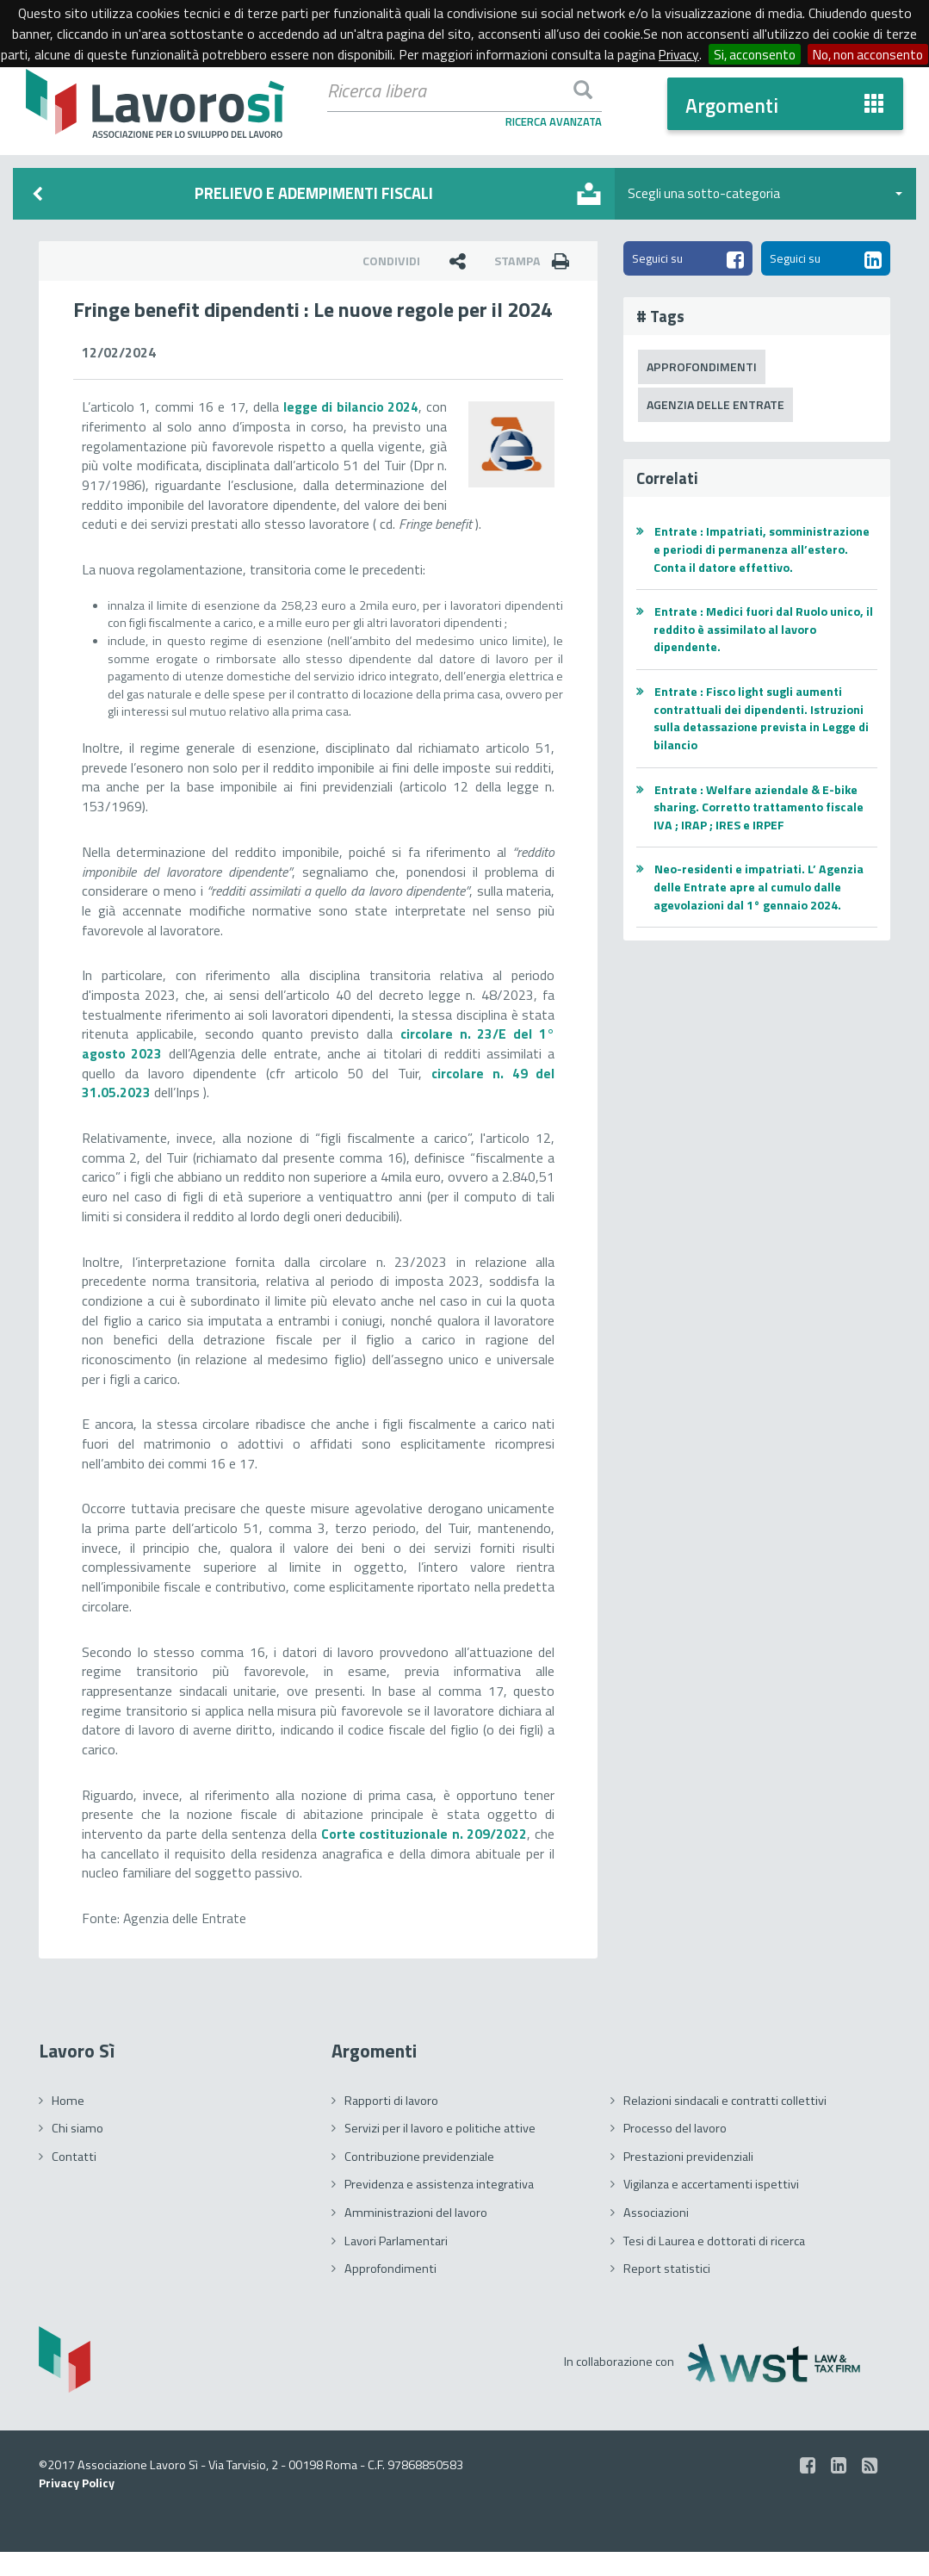 The width and height of the screenshot is (929, 2576). What do you see at coordinates (77, 2152) in the screenshot?
I see `Chi siamo` at bounding box center [77, 2152].